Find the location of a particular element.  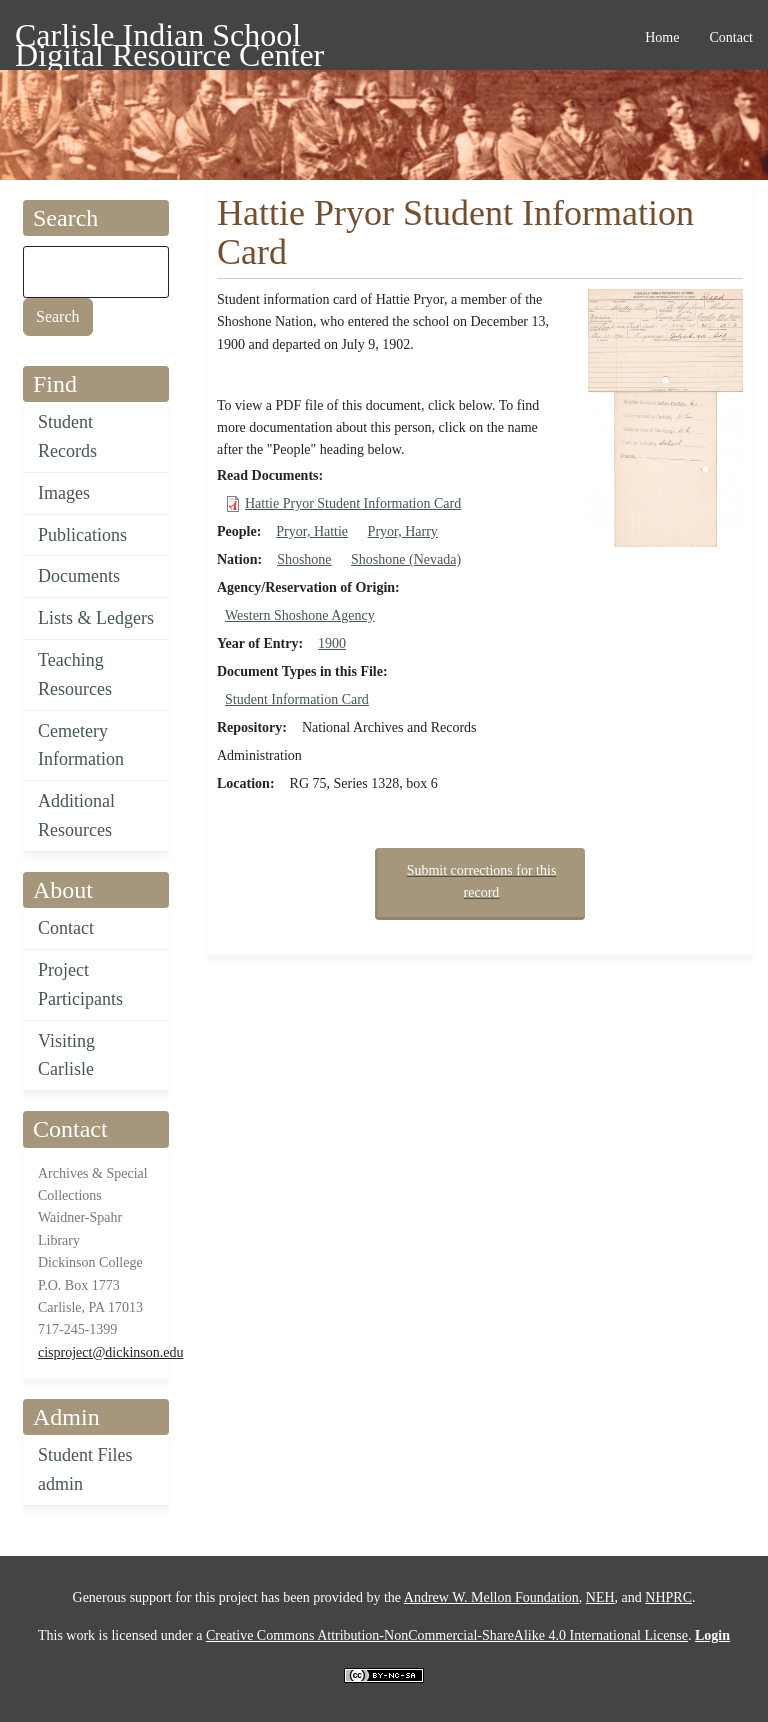

NEH is located at coordinates (600, 1597).